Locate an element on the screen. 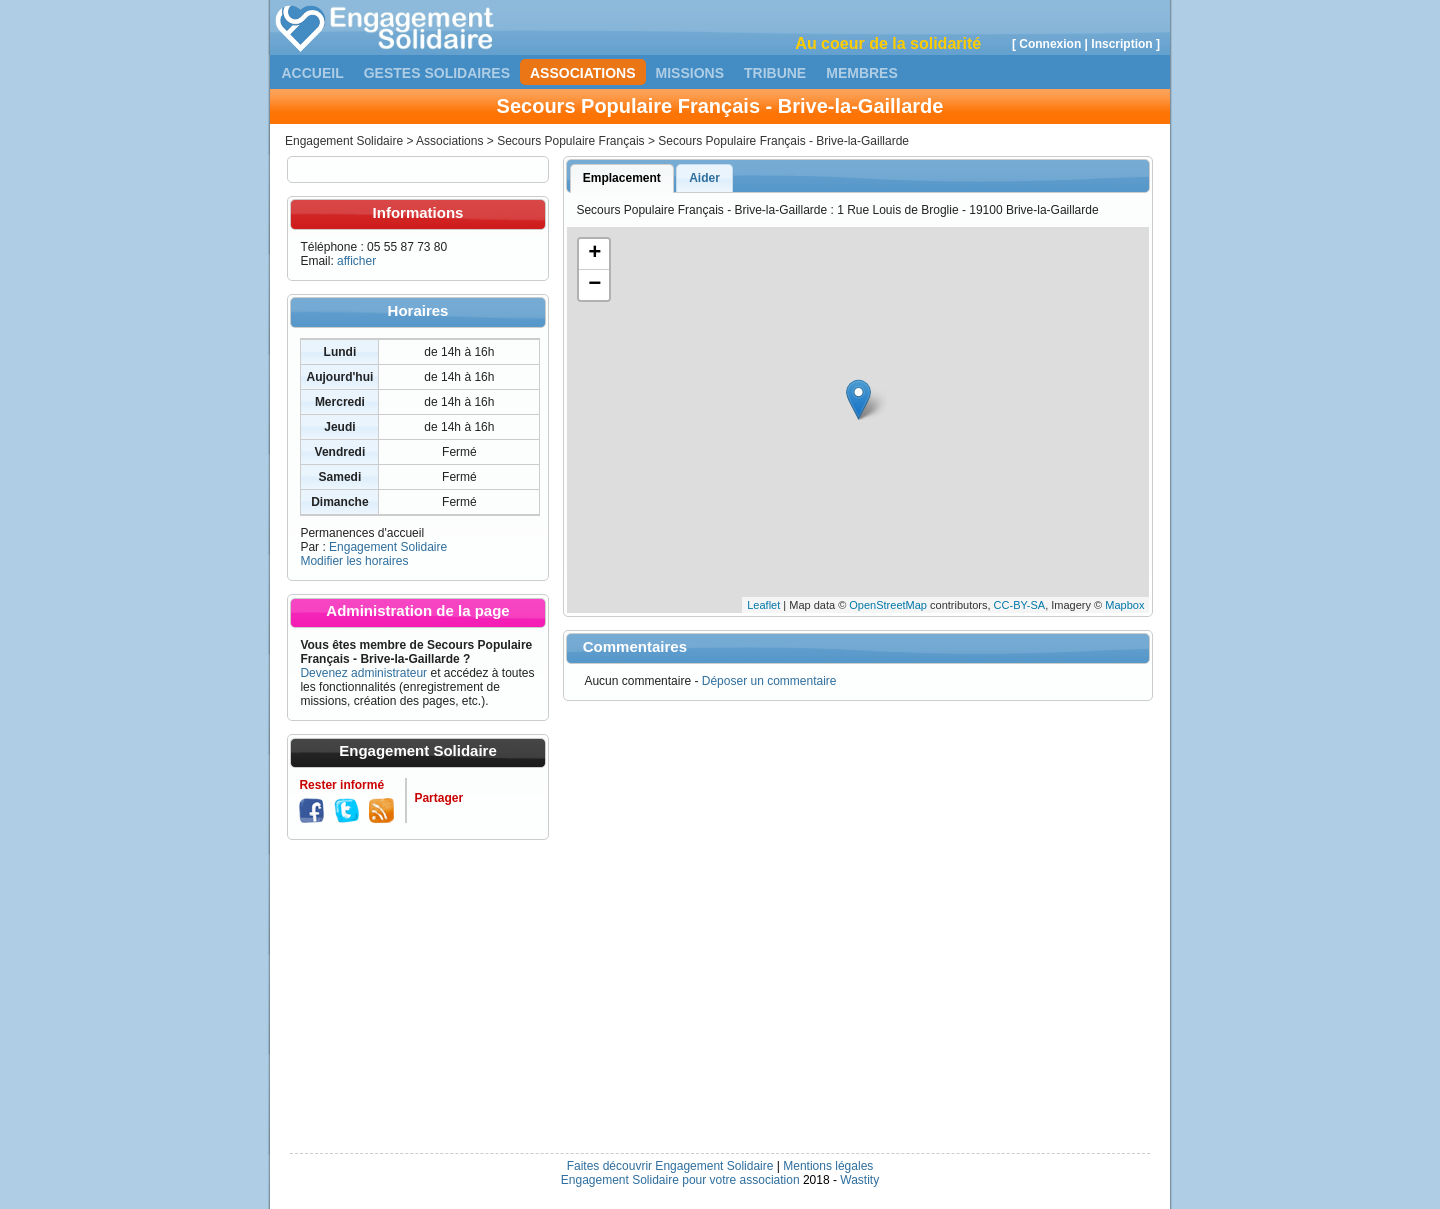  Mentions légales is located at coordinates (828, 1166).